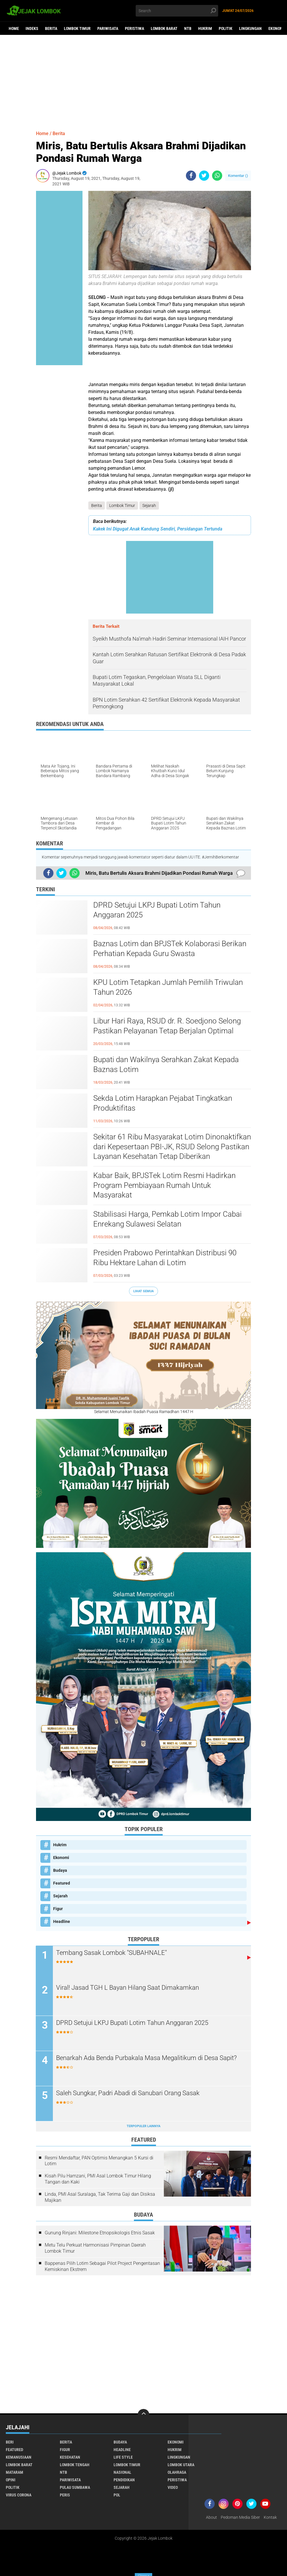 The height and width of the screenshot is (2576, 287). I want to click on Saleh Sungkar, Padri Abadi di Sanubari Orang Sasak, so click(128, 2093).